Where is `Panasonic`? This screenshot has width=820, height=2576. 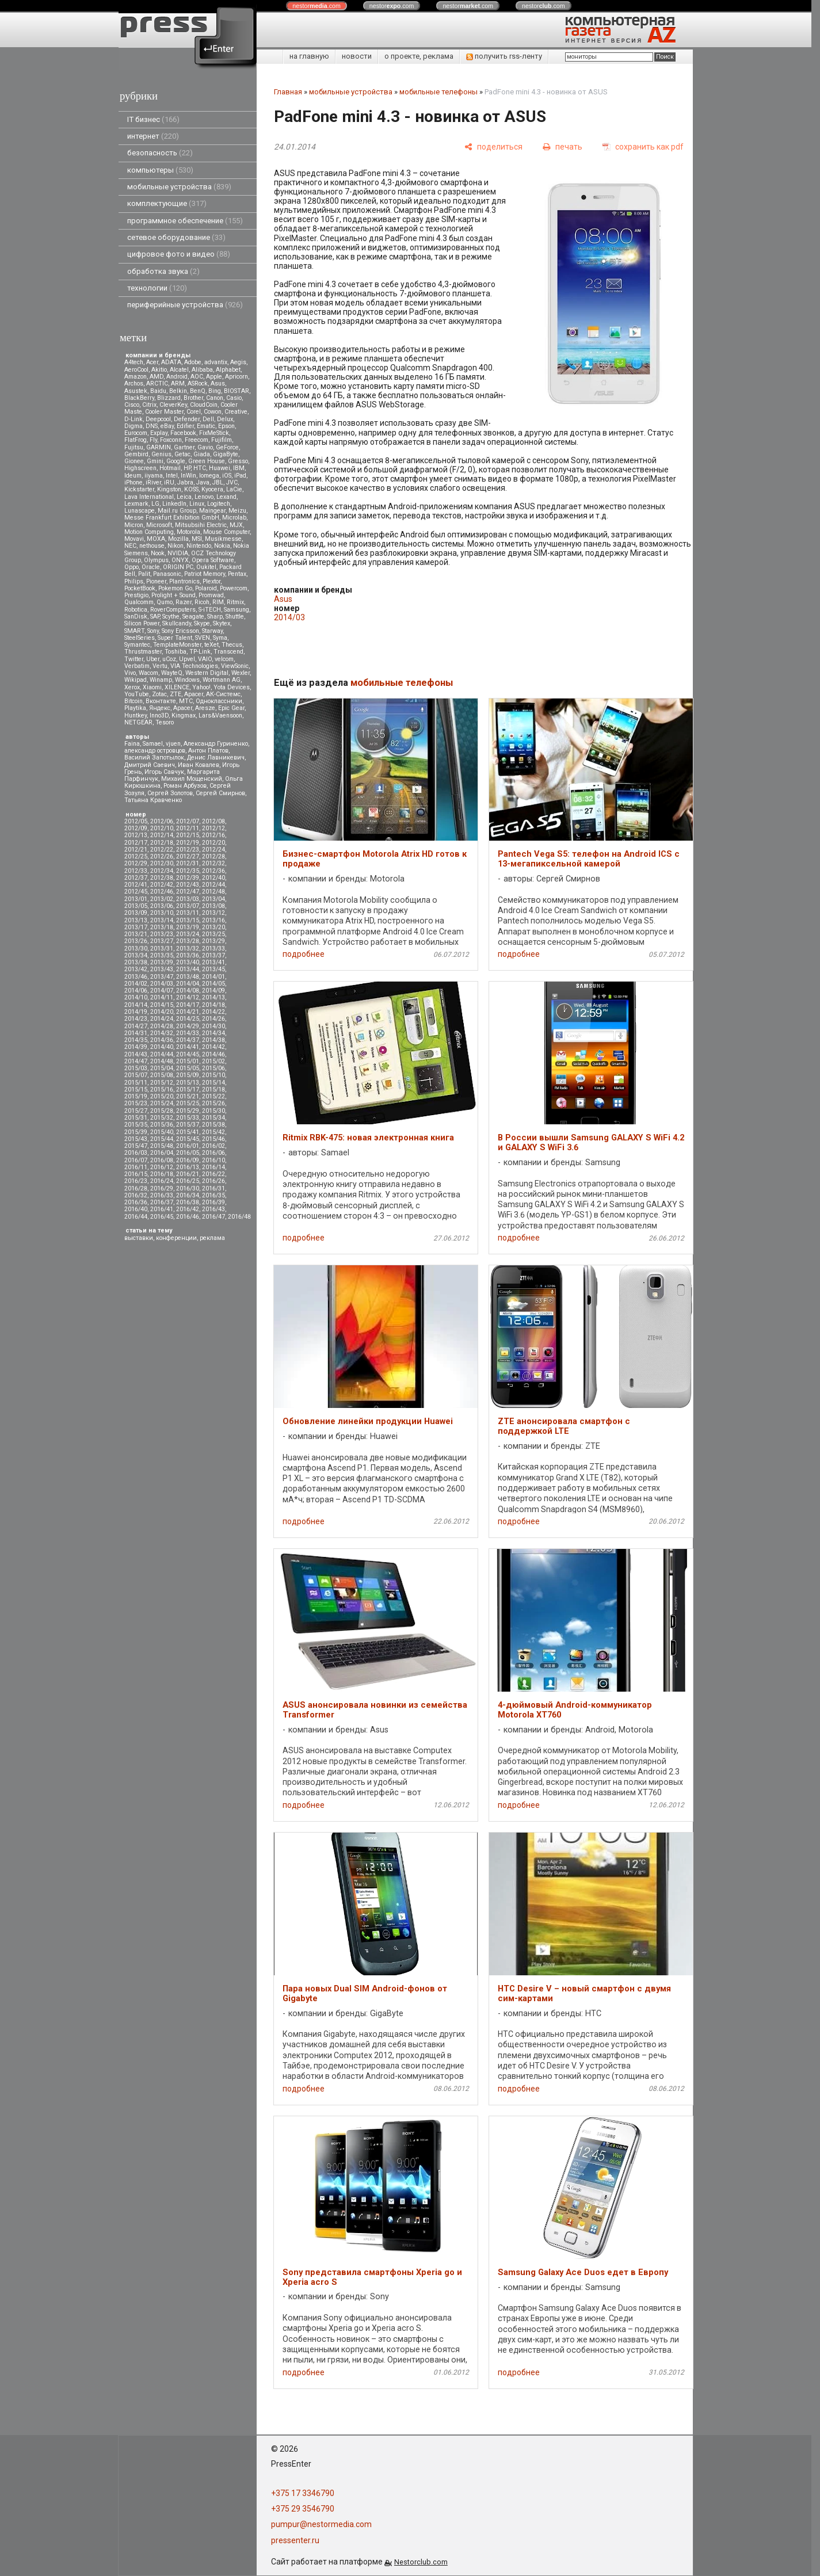 Panasonic is located at coordinates (167, 574).